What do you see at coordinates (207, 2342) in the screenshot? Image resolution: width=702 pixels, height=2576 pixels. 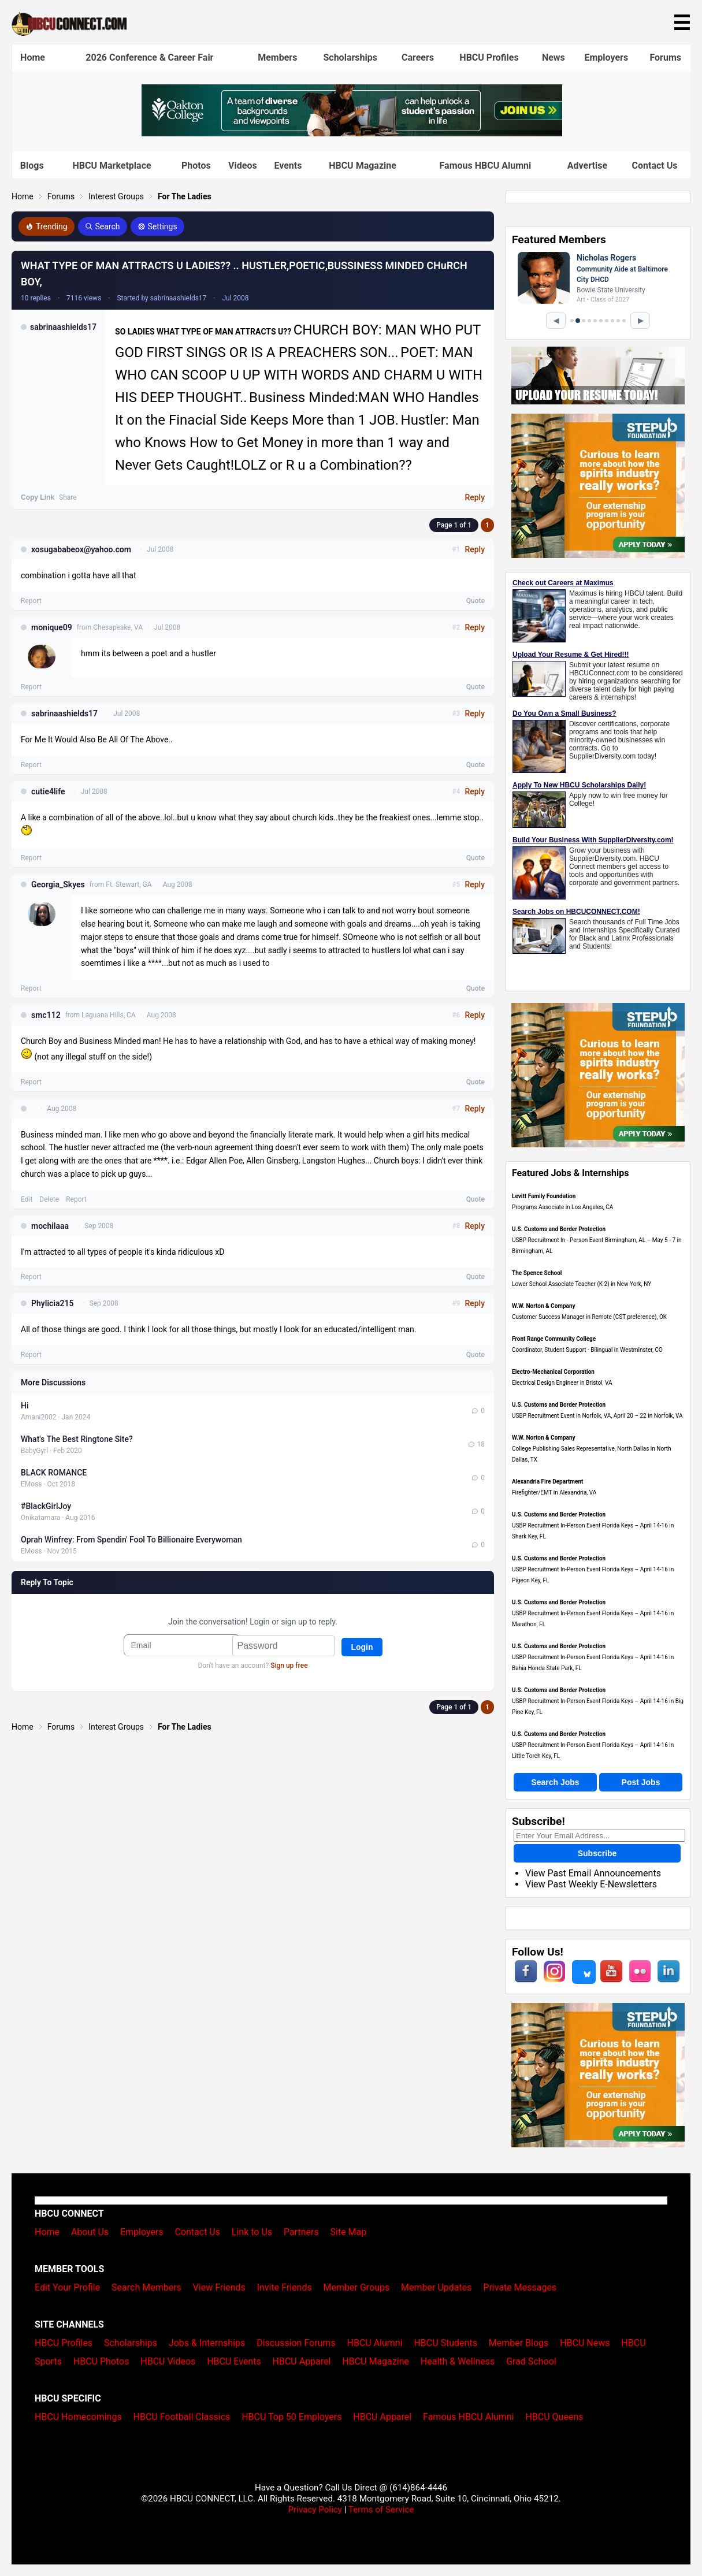 I see `Jobs & Internships` at bounding box center [207, 2342].